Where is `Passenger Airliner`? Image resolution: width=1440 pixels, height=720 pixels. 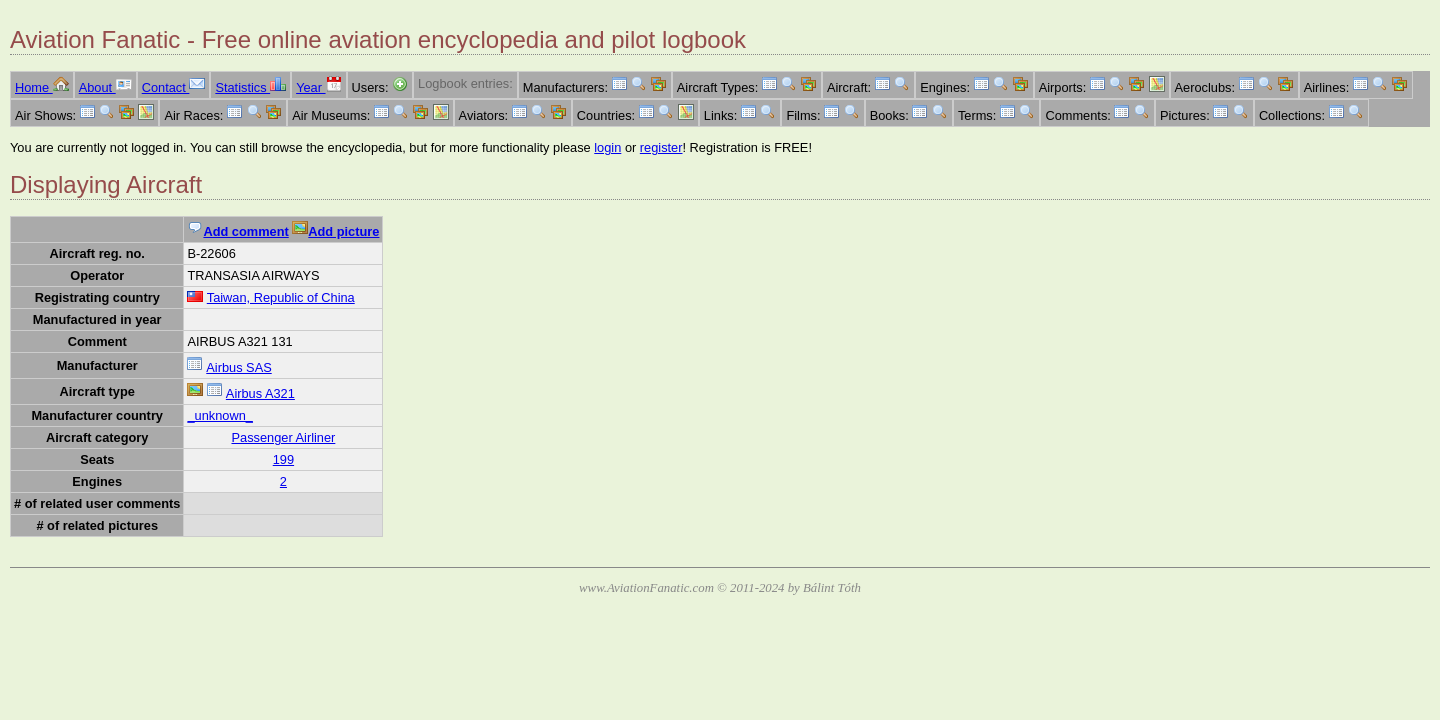
Passenger Airliner is located at coordinates (283, 437).